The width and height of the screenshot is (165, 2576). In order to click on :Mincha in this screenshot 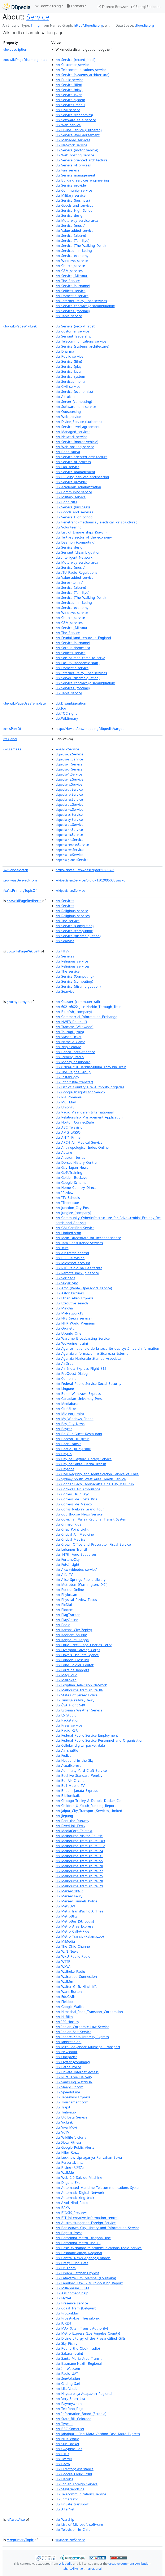, I will do `click(64, 1308)`.